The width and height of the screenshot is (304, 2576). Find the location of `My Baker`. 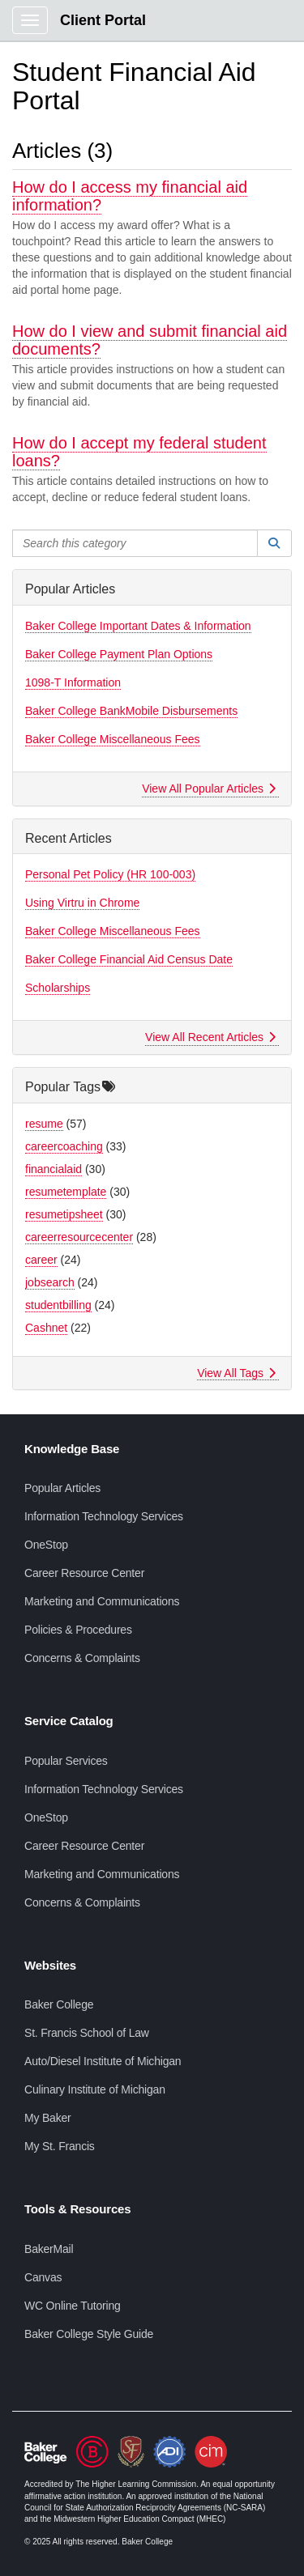

My Baker is located at coordinates (47, 2117).